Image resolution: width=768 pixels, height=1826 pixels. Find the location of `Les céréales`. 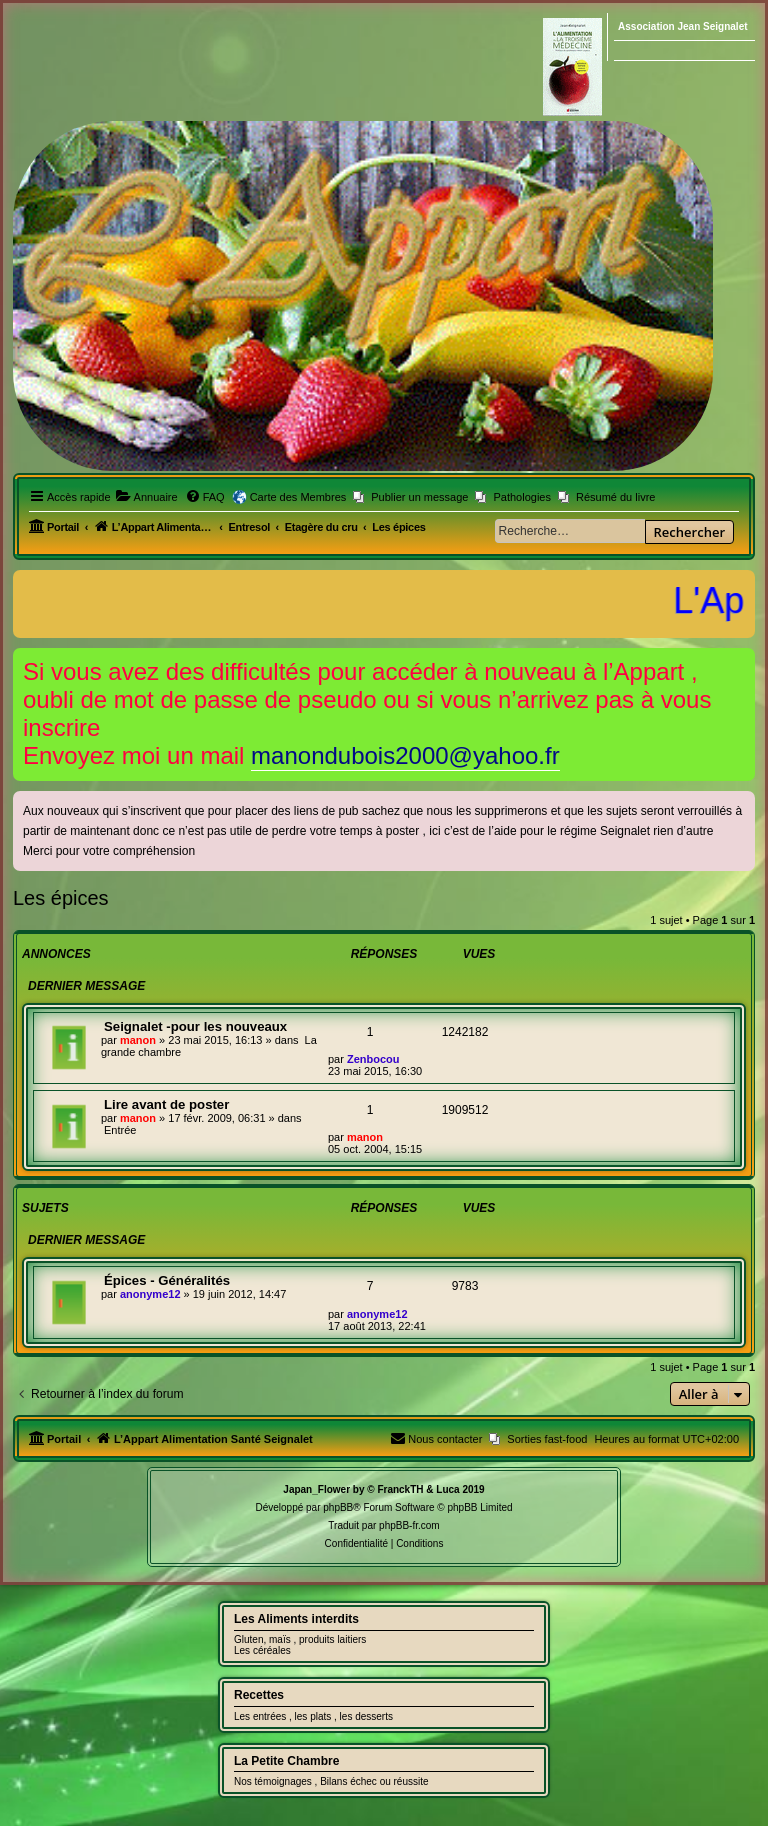

Les céréales is located at coordinates (262, 1650).